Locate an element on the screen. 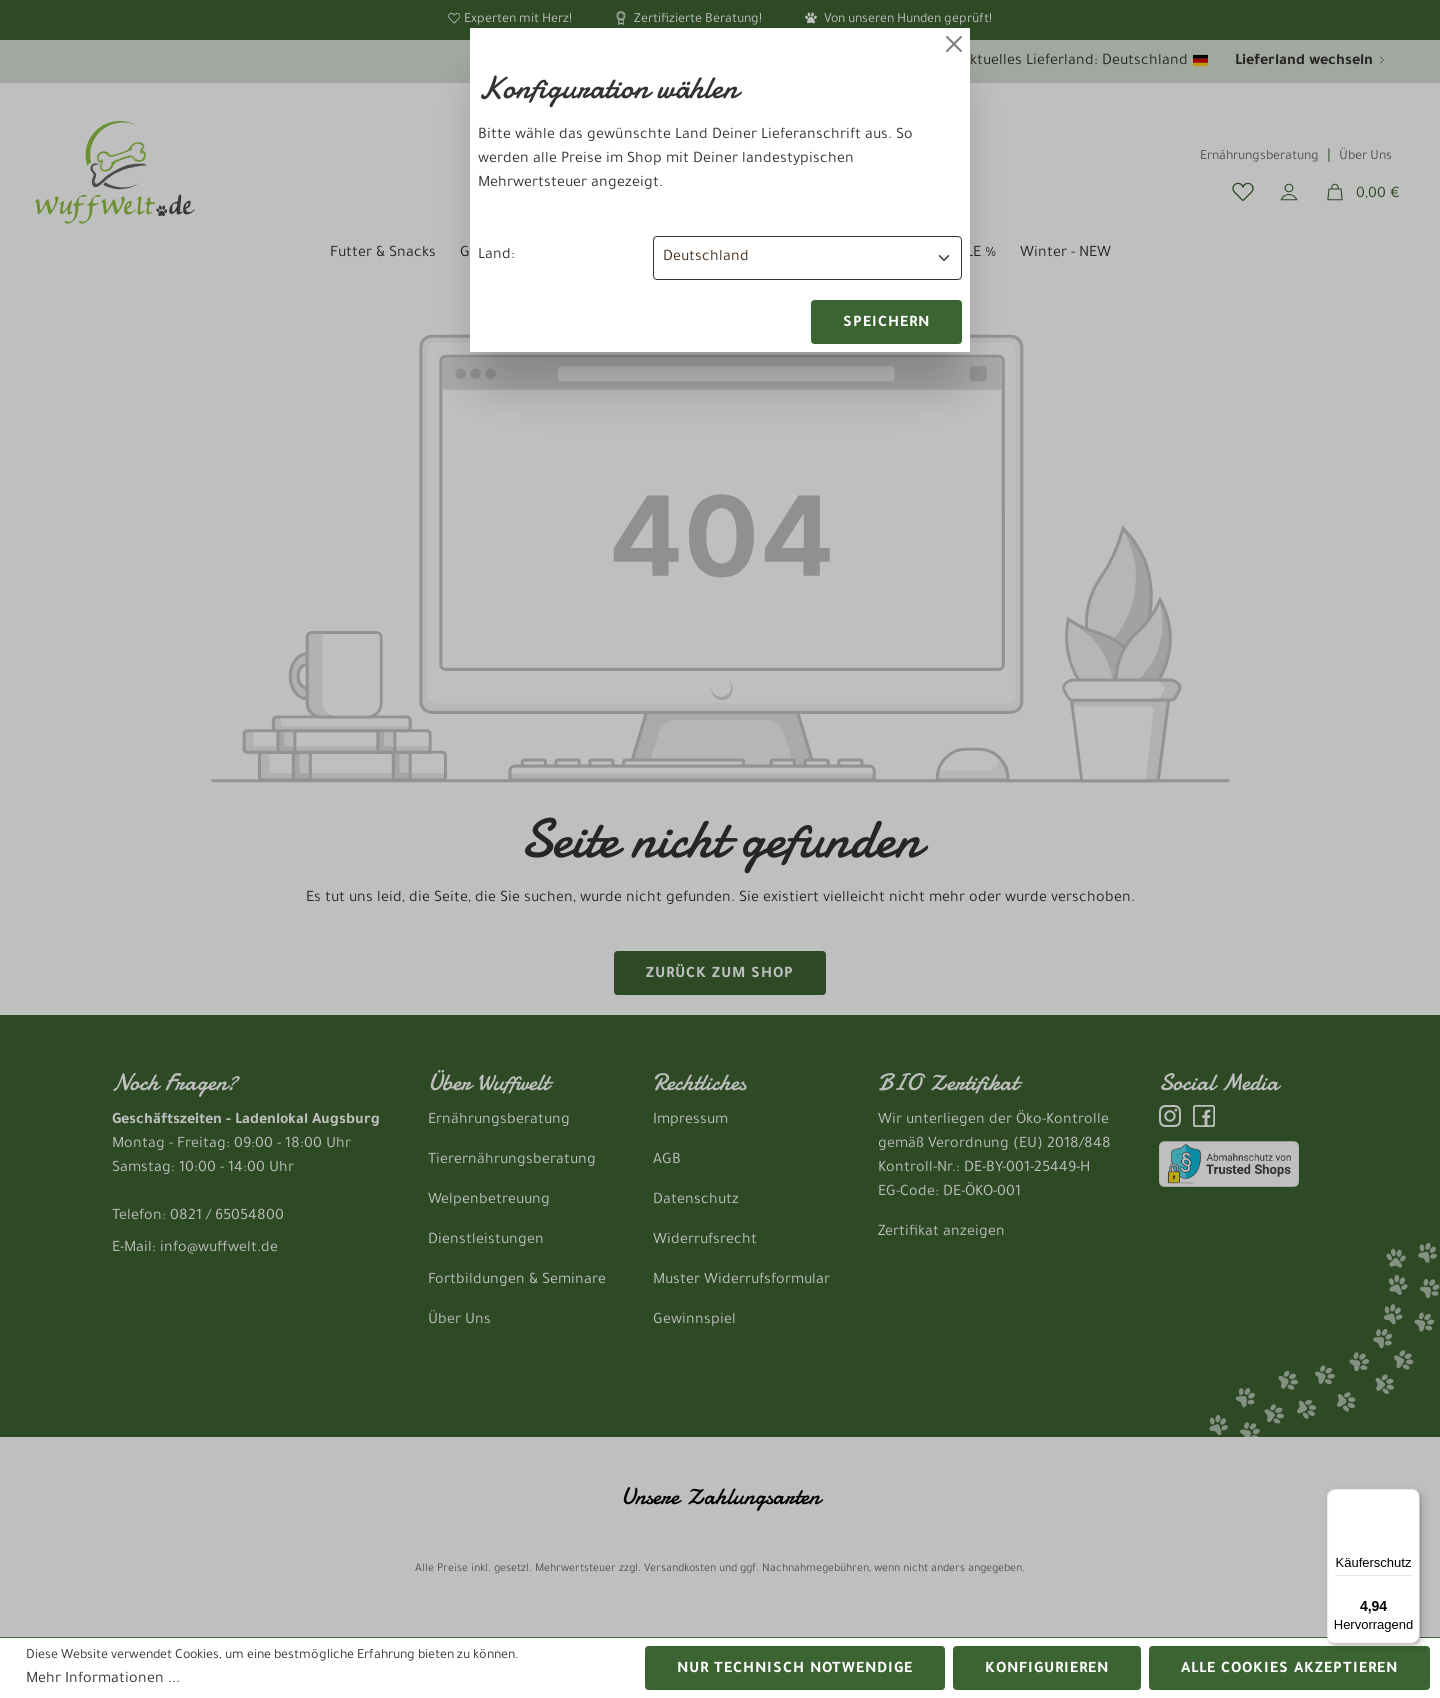 Image resolution: width=1440 pixels, height=1698 pixels. [Menü] is located at coordinates (1408, 1501).